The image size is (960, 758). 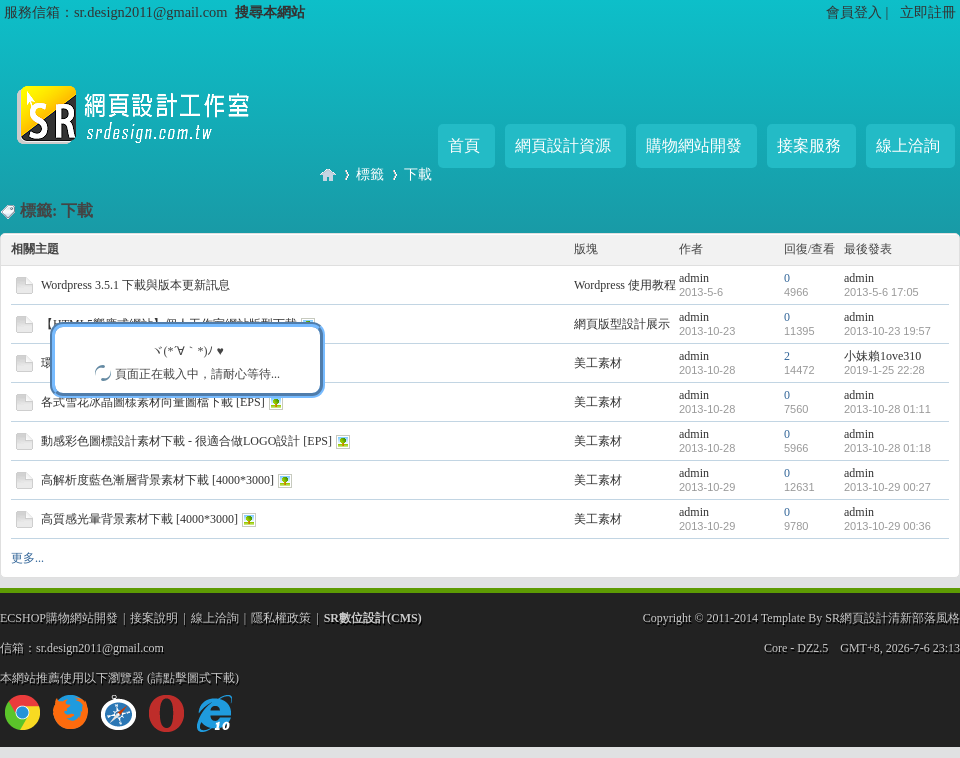 What do you see at coordinates (186, 441) in the screenshot?
I see `動感彩色圖標設計素材下載 - 很適合做LOGO設計 [EPS]` at bounding box center [186, 441].